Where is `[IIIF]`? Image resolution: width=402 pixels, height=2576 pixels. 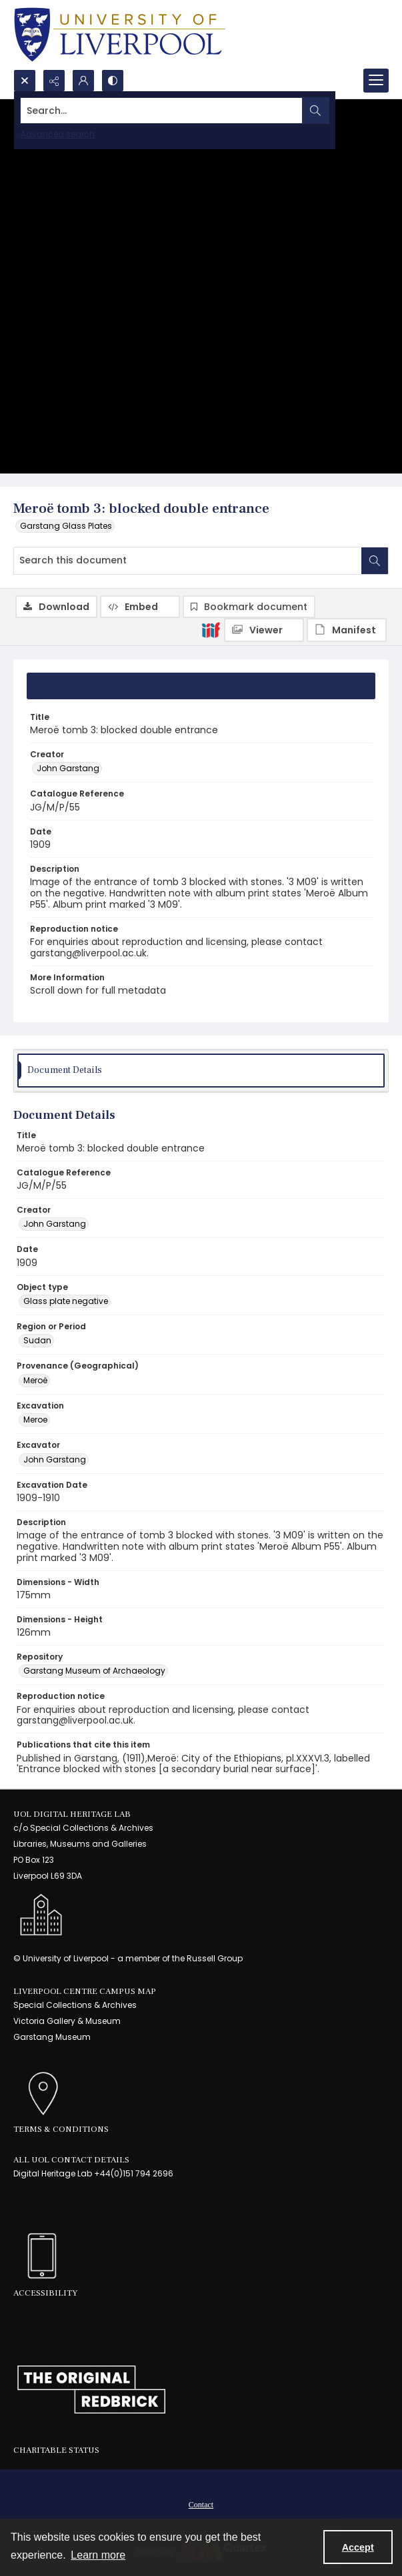
[IIIF] is located at coordinates (210, 629).